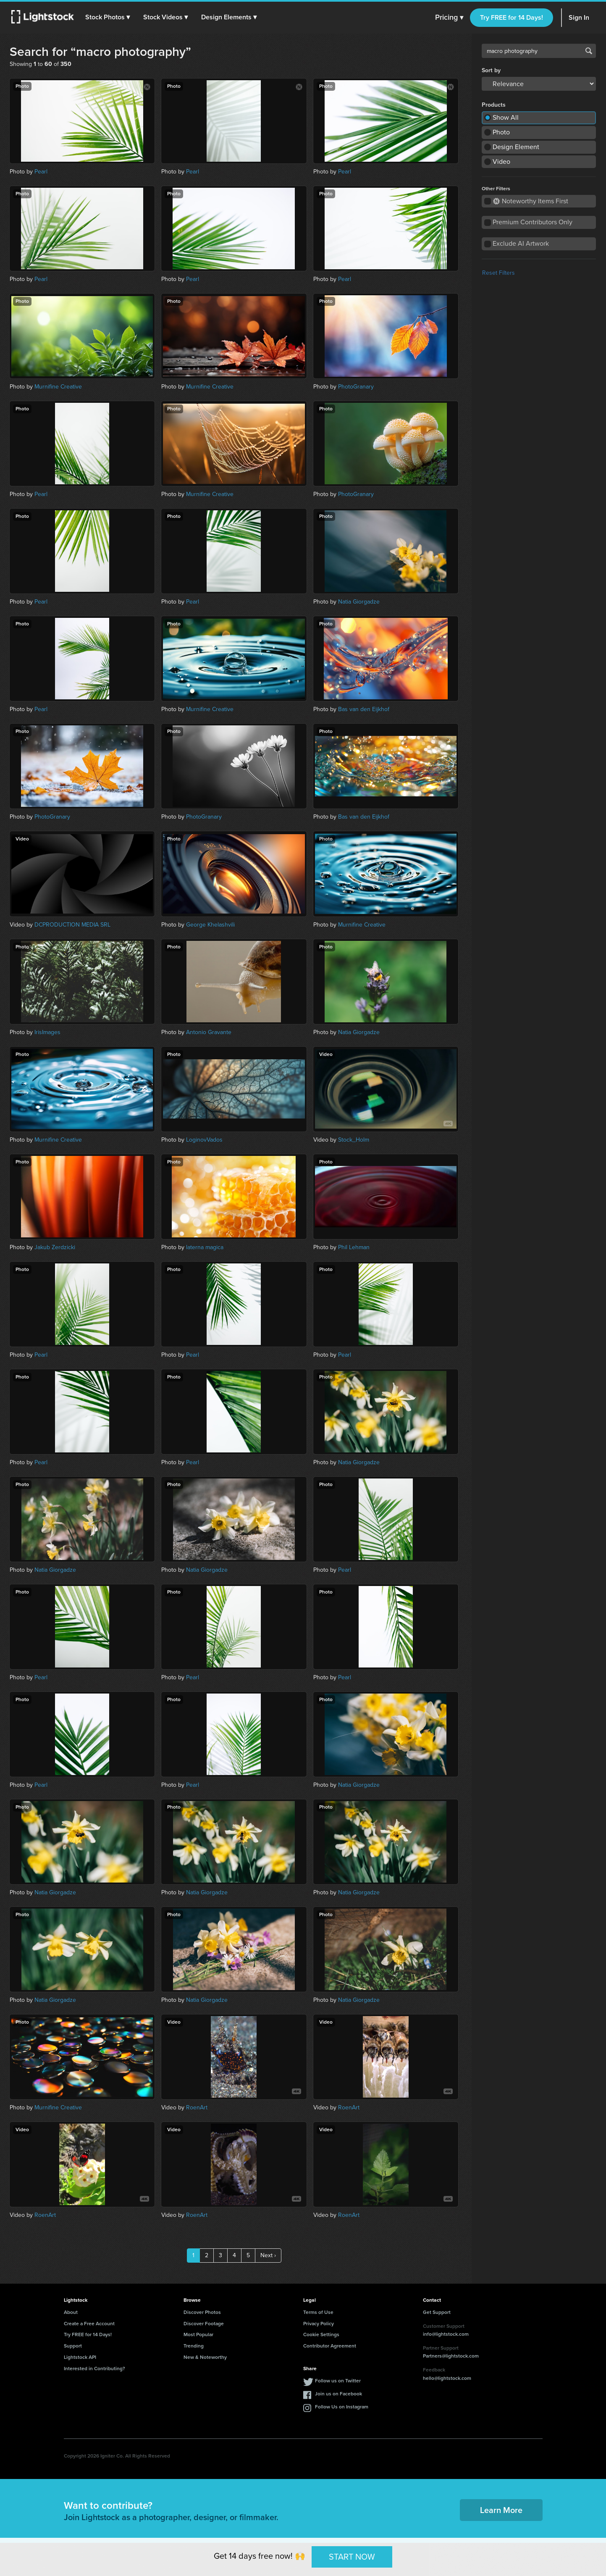 The width and height of the screenshot is (606, 2576). What do you see at coordinates (72, 924) in the screenshot?
I see `DCPRODUCTION MEDIA SRL` at bounding box center [72, 924].